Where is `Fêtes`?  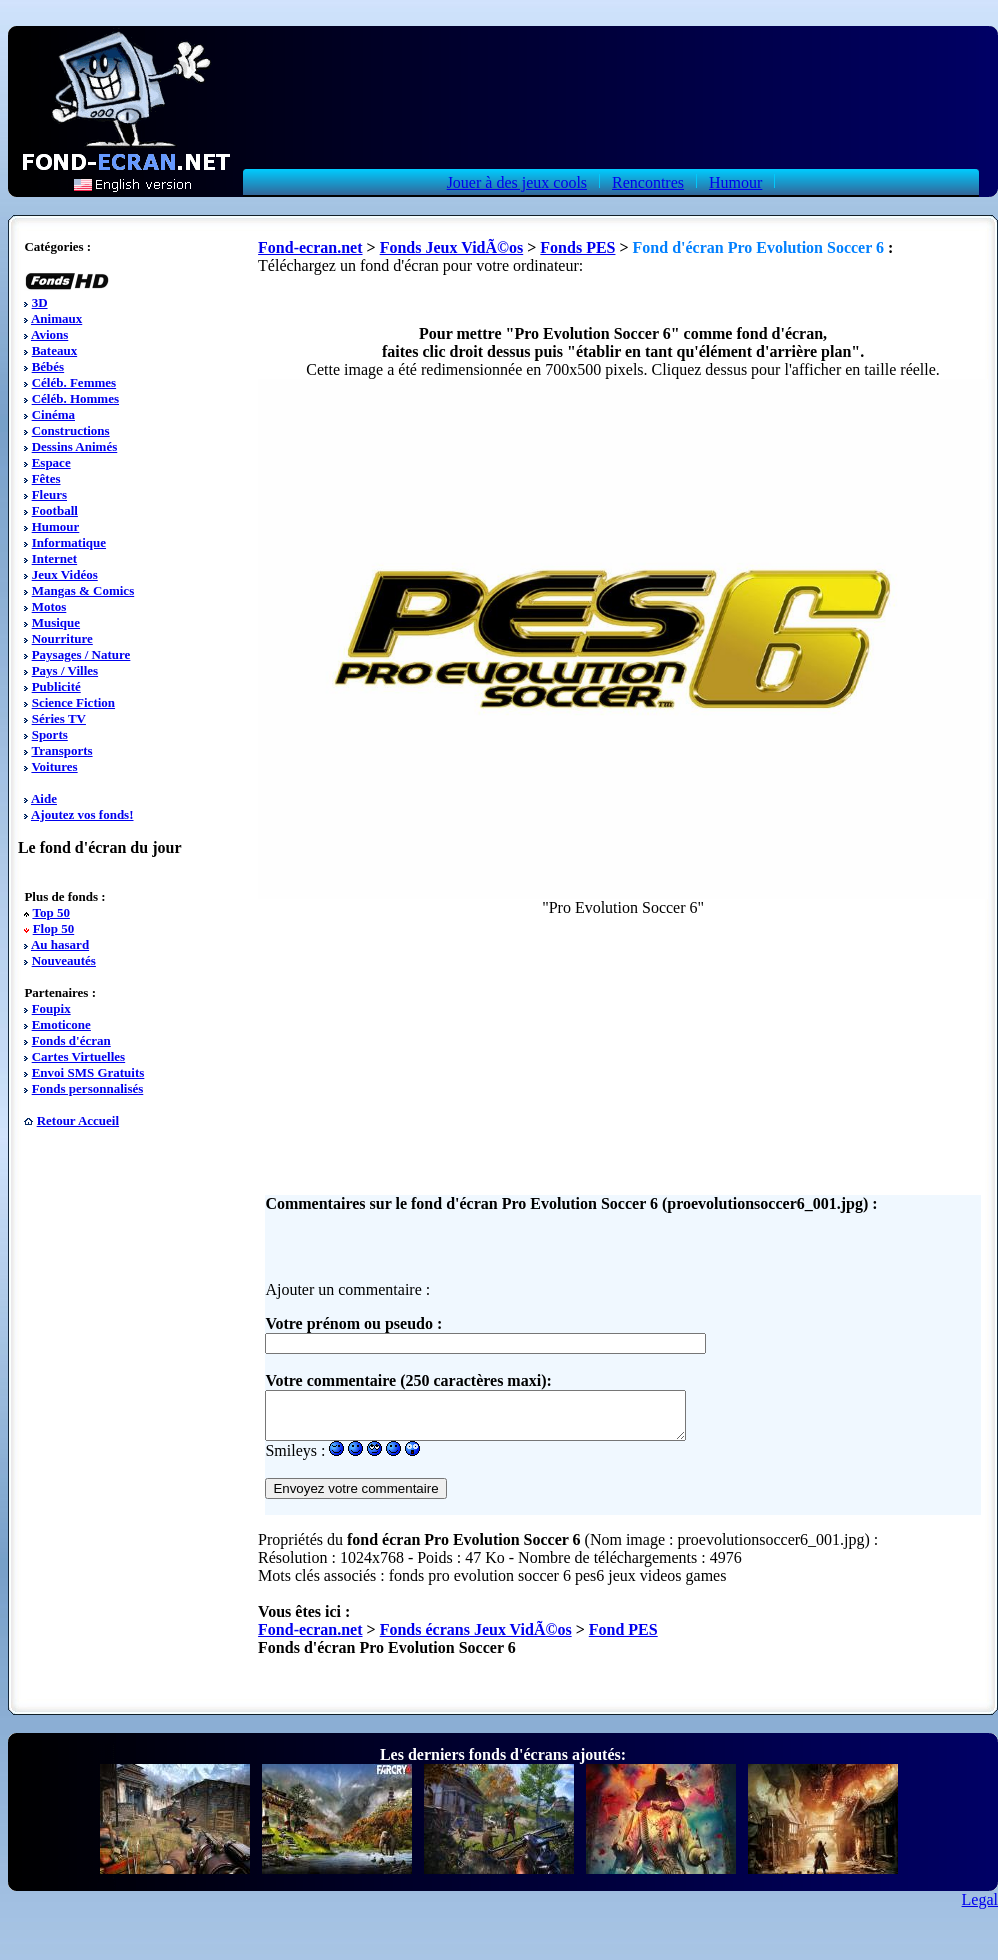 Fêtes is located at coordinates (46, 478).